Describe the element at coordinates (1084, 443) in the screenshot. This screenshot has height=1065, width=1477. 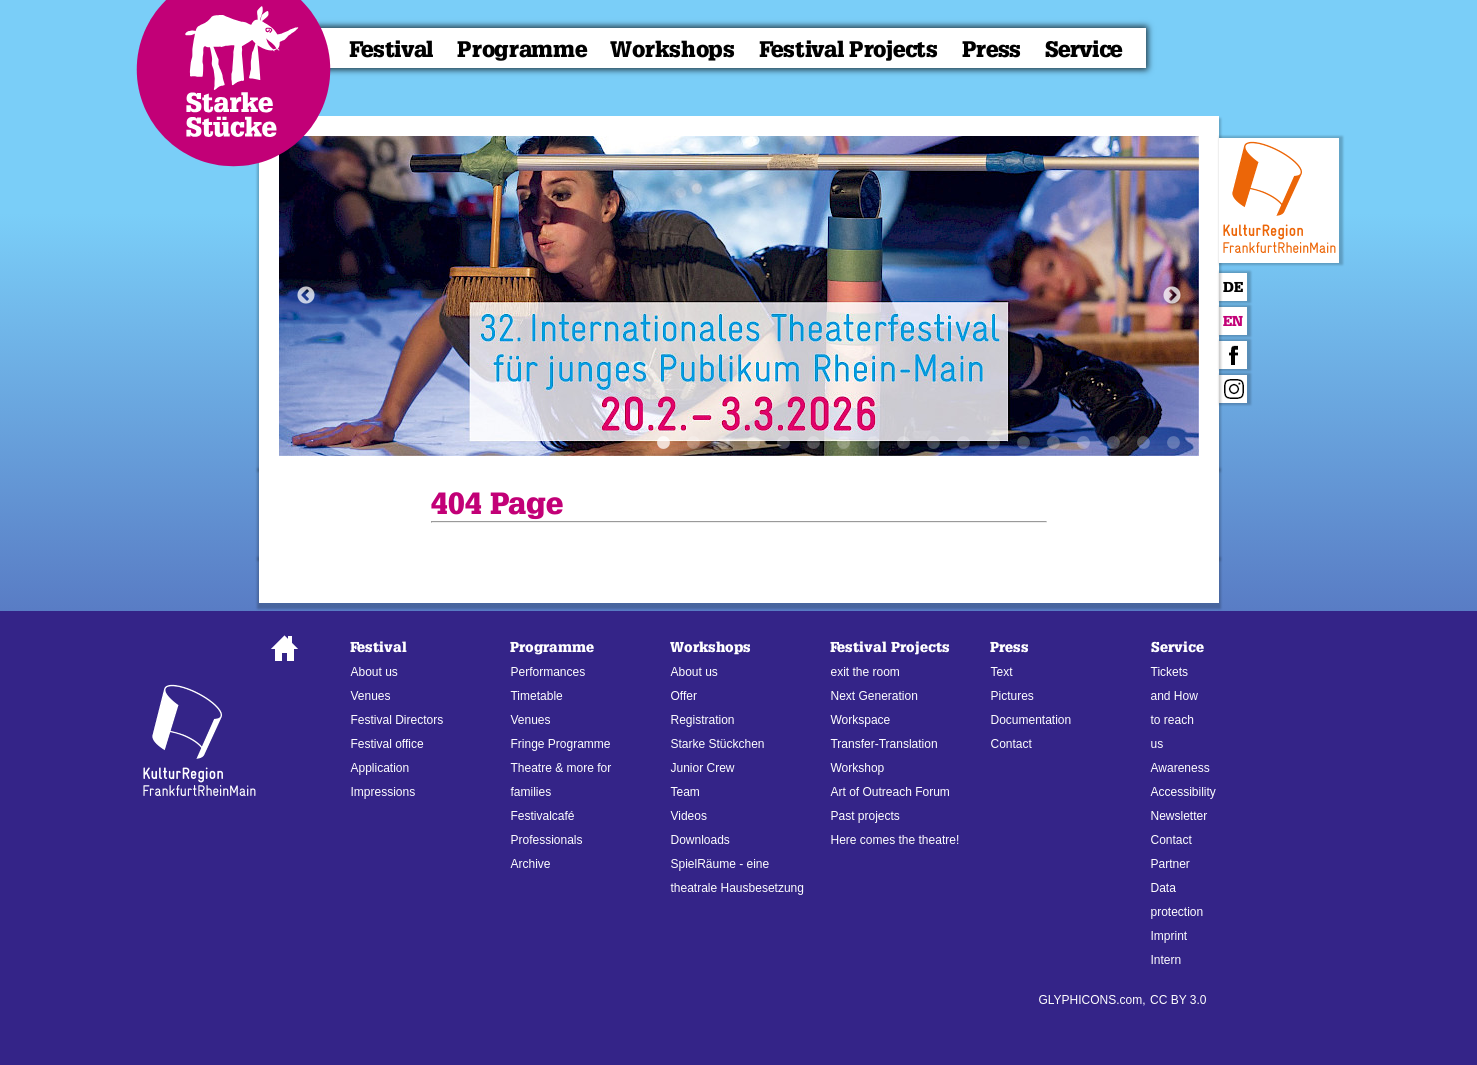
I see `15` at that location.